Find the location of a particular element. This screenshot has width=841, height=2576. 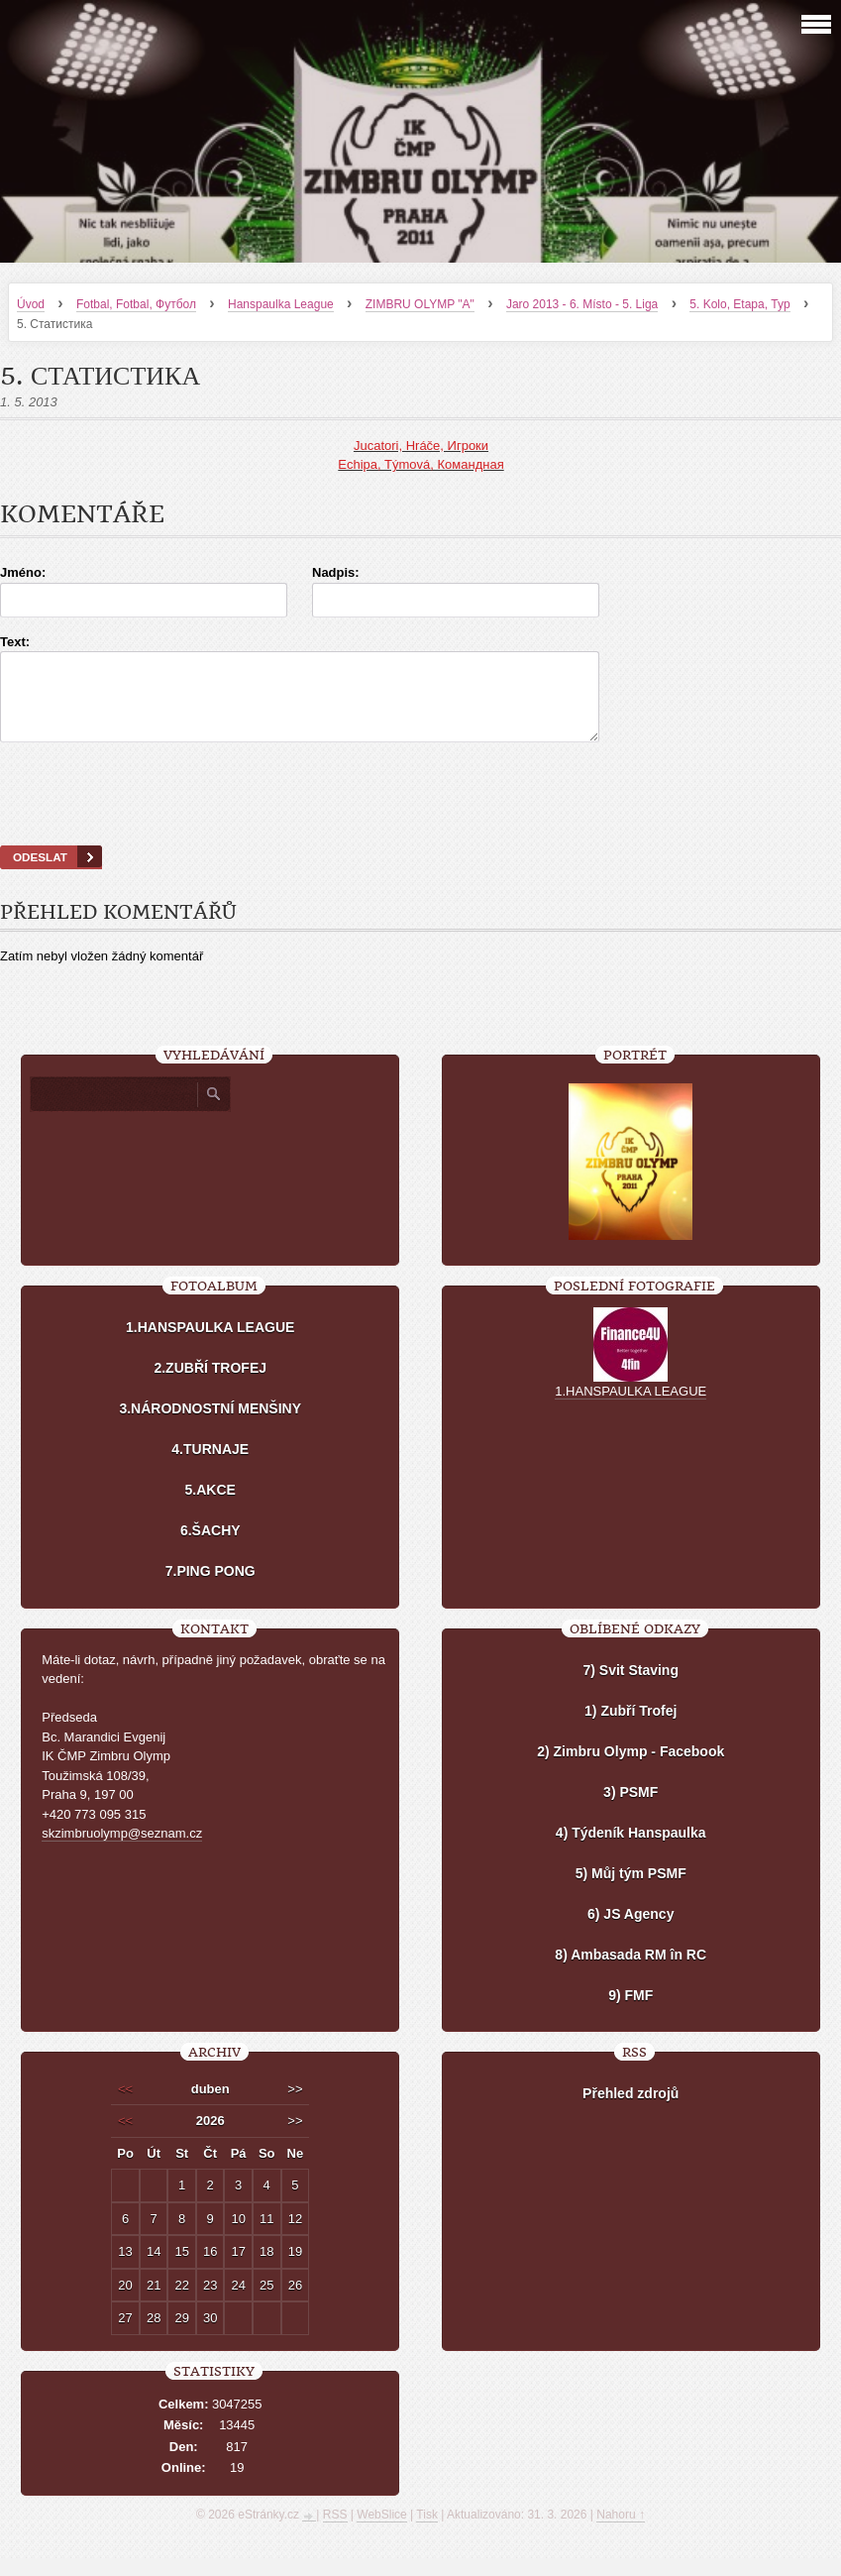

6) JS Agency is located at coordinates (630, 1932).